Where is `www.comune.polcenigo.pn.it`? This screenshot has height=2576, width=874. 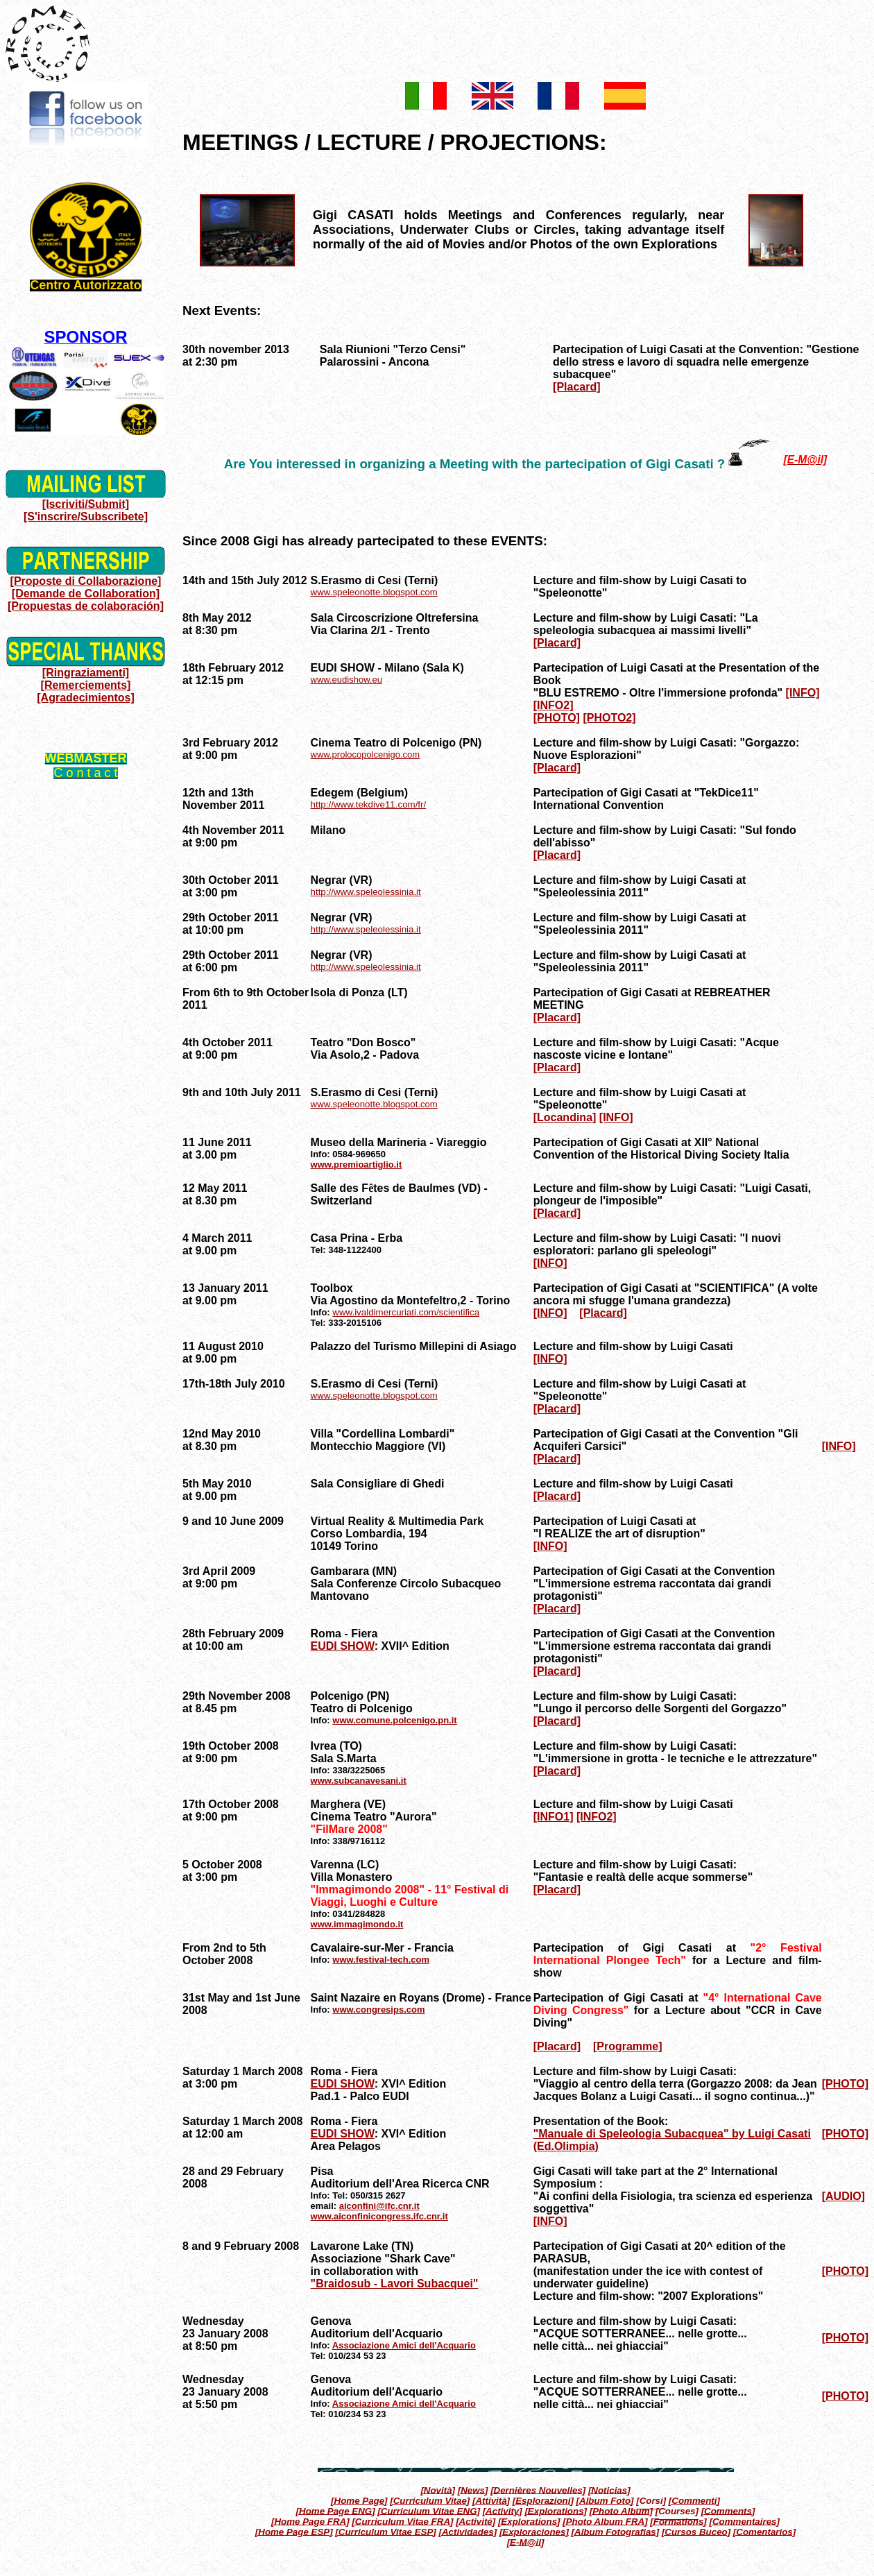 www.comune.polcenigo.pn.it is located at coordinates (394, 1720).